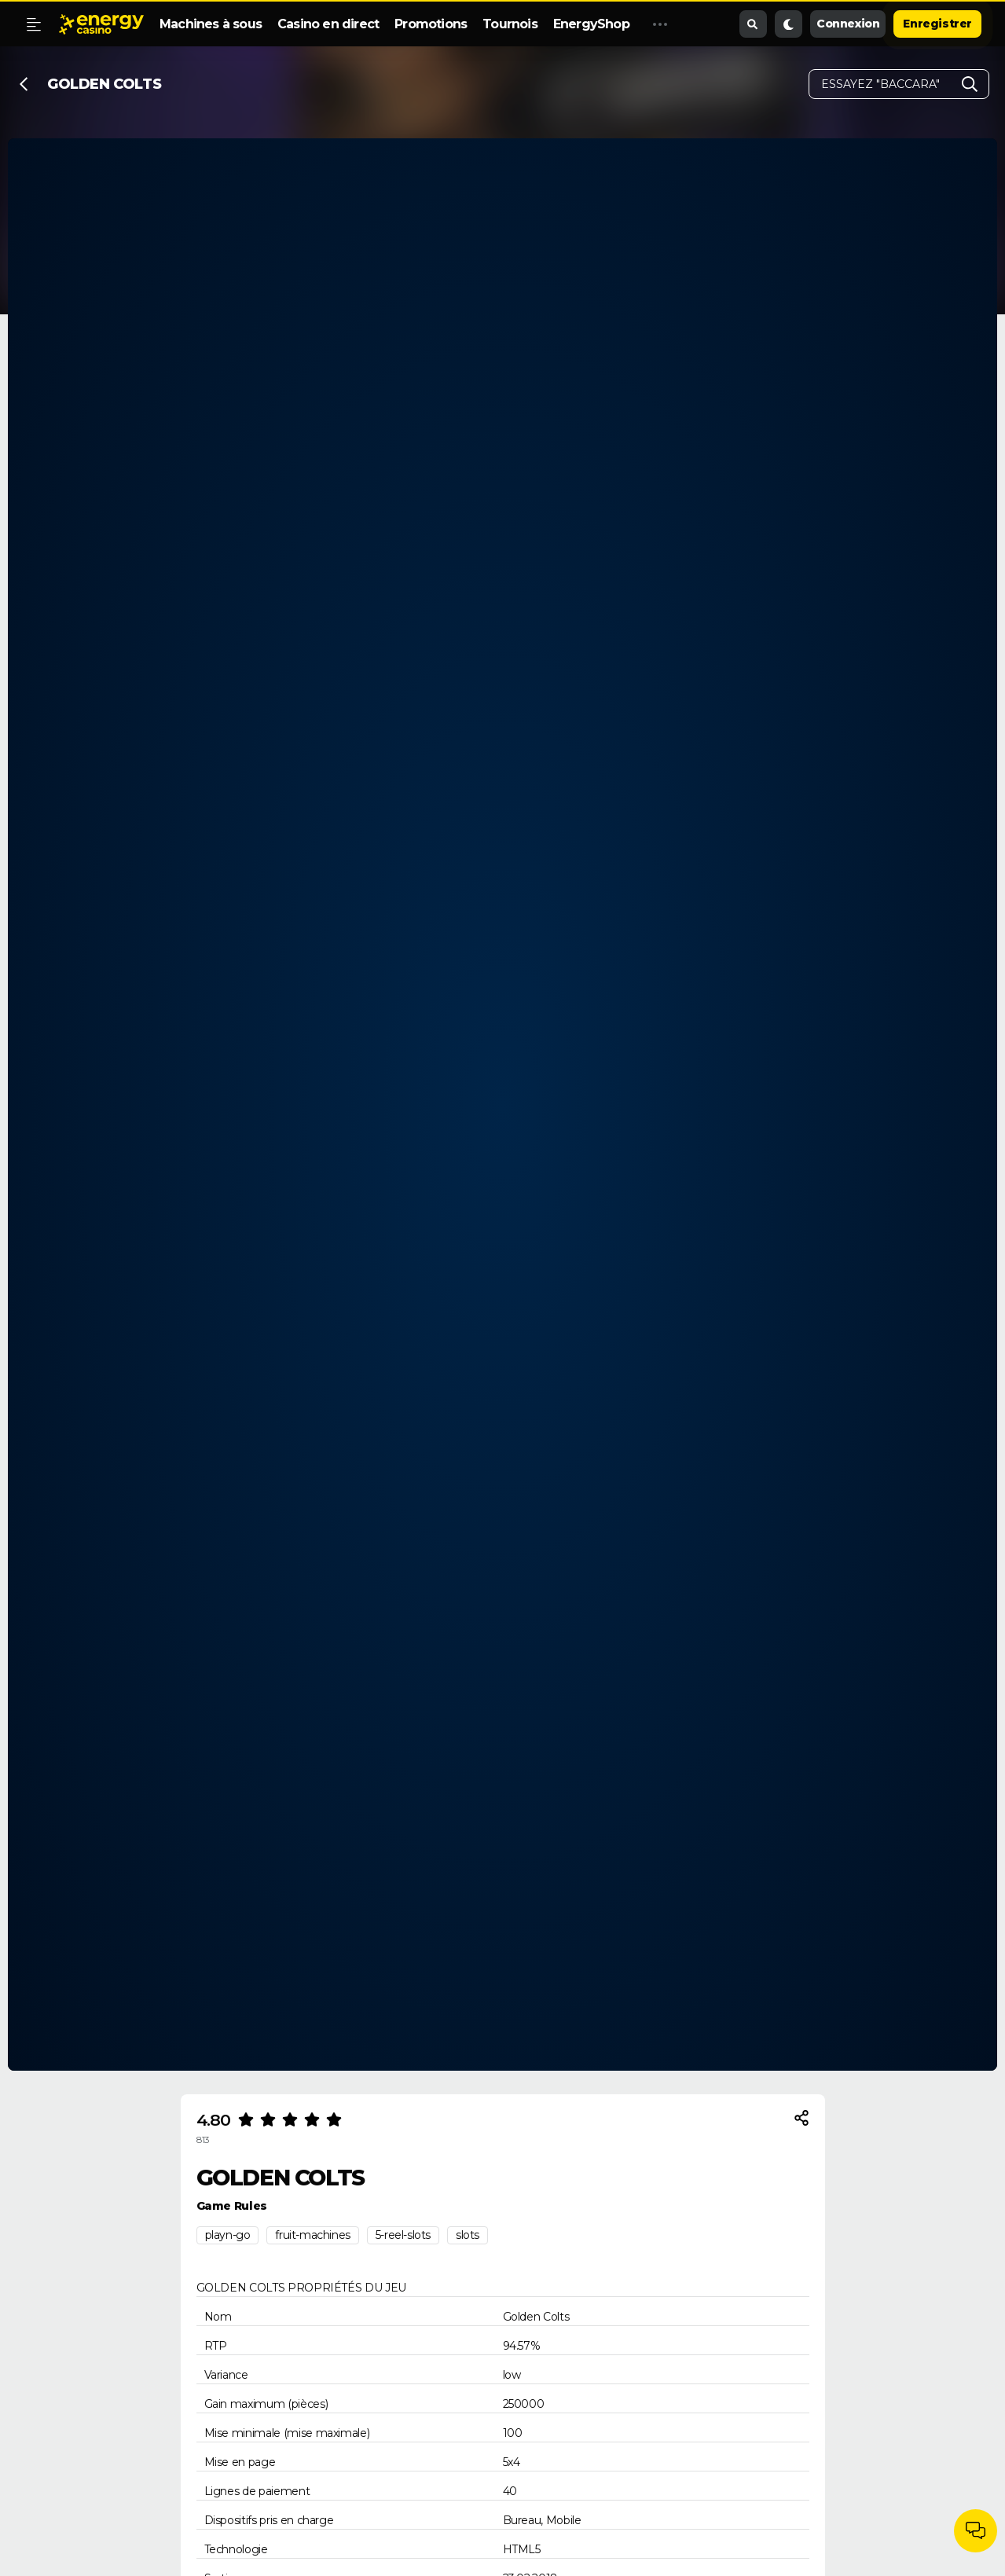  I want to click on Machines à sous, so click(211, 24).